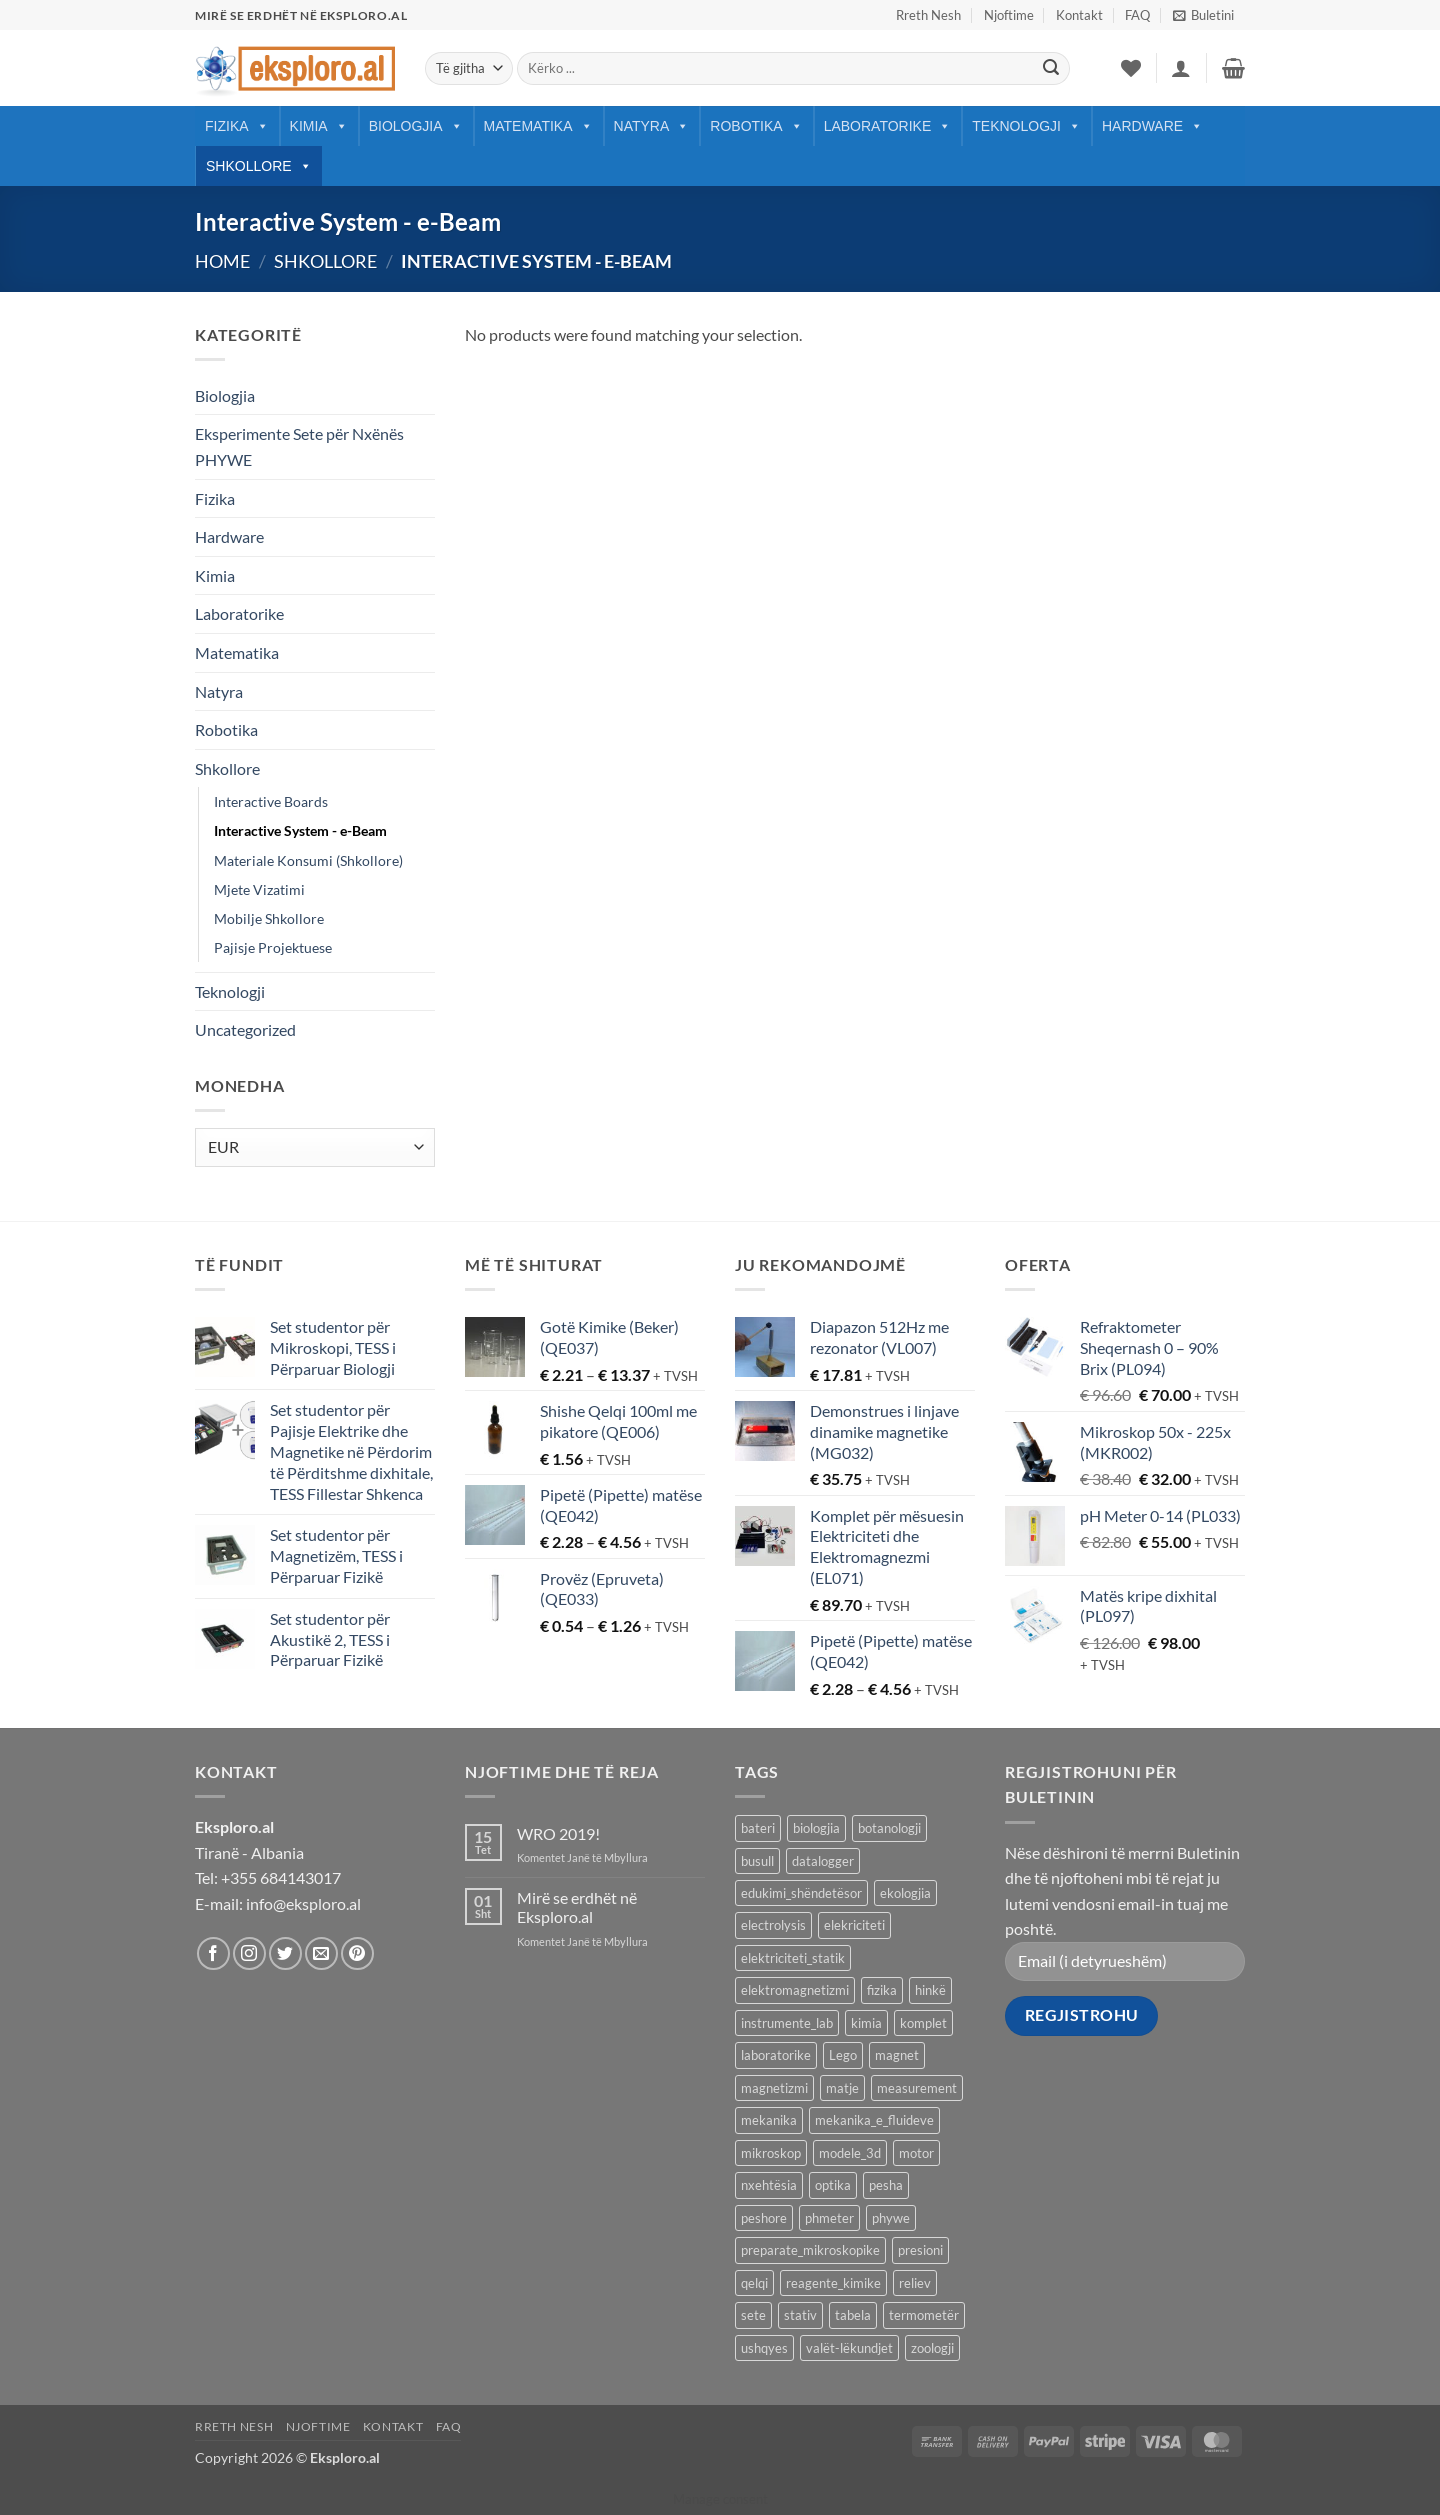 Image resolution: width=1440 pixels, height=2515 pixels. Describe the element at coordinates (357, 1953) in the screenshot. I see `[Follow on Pinterest]` at that location.